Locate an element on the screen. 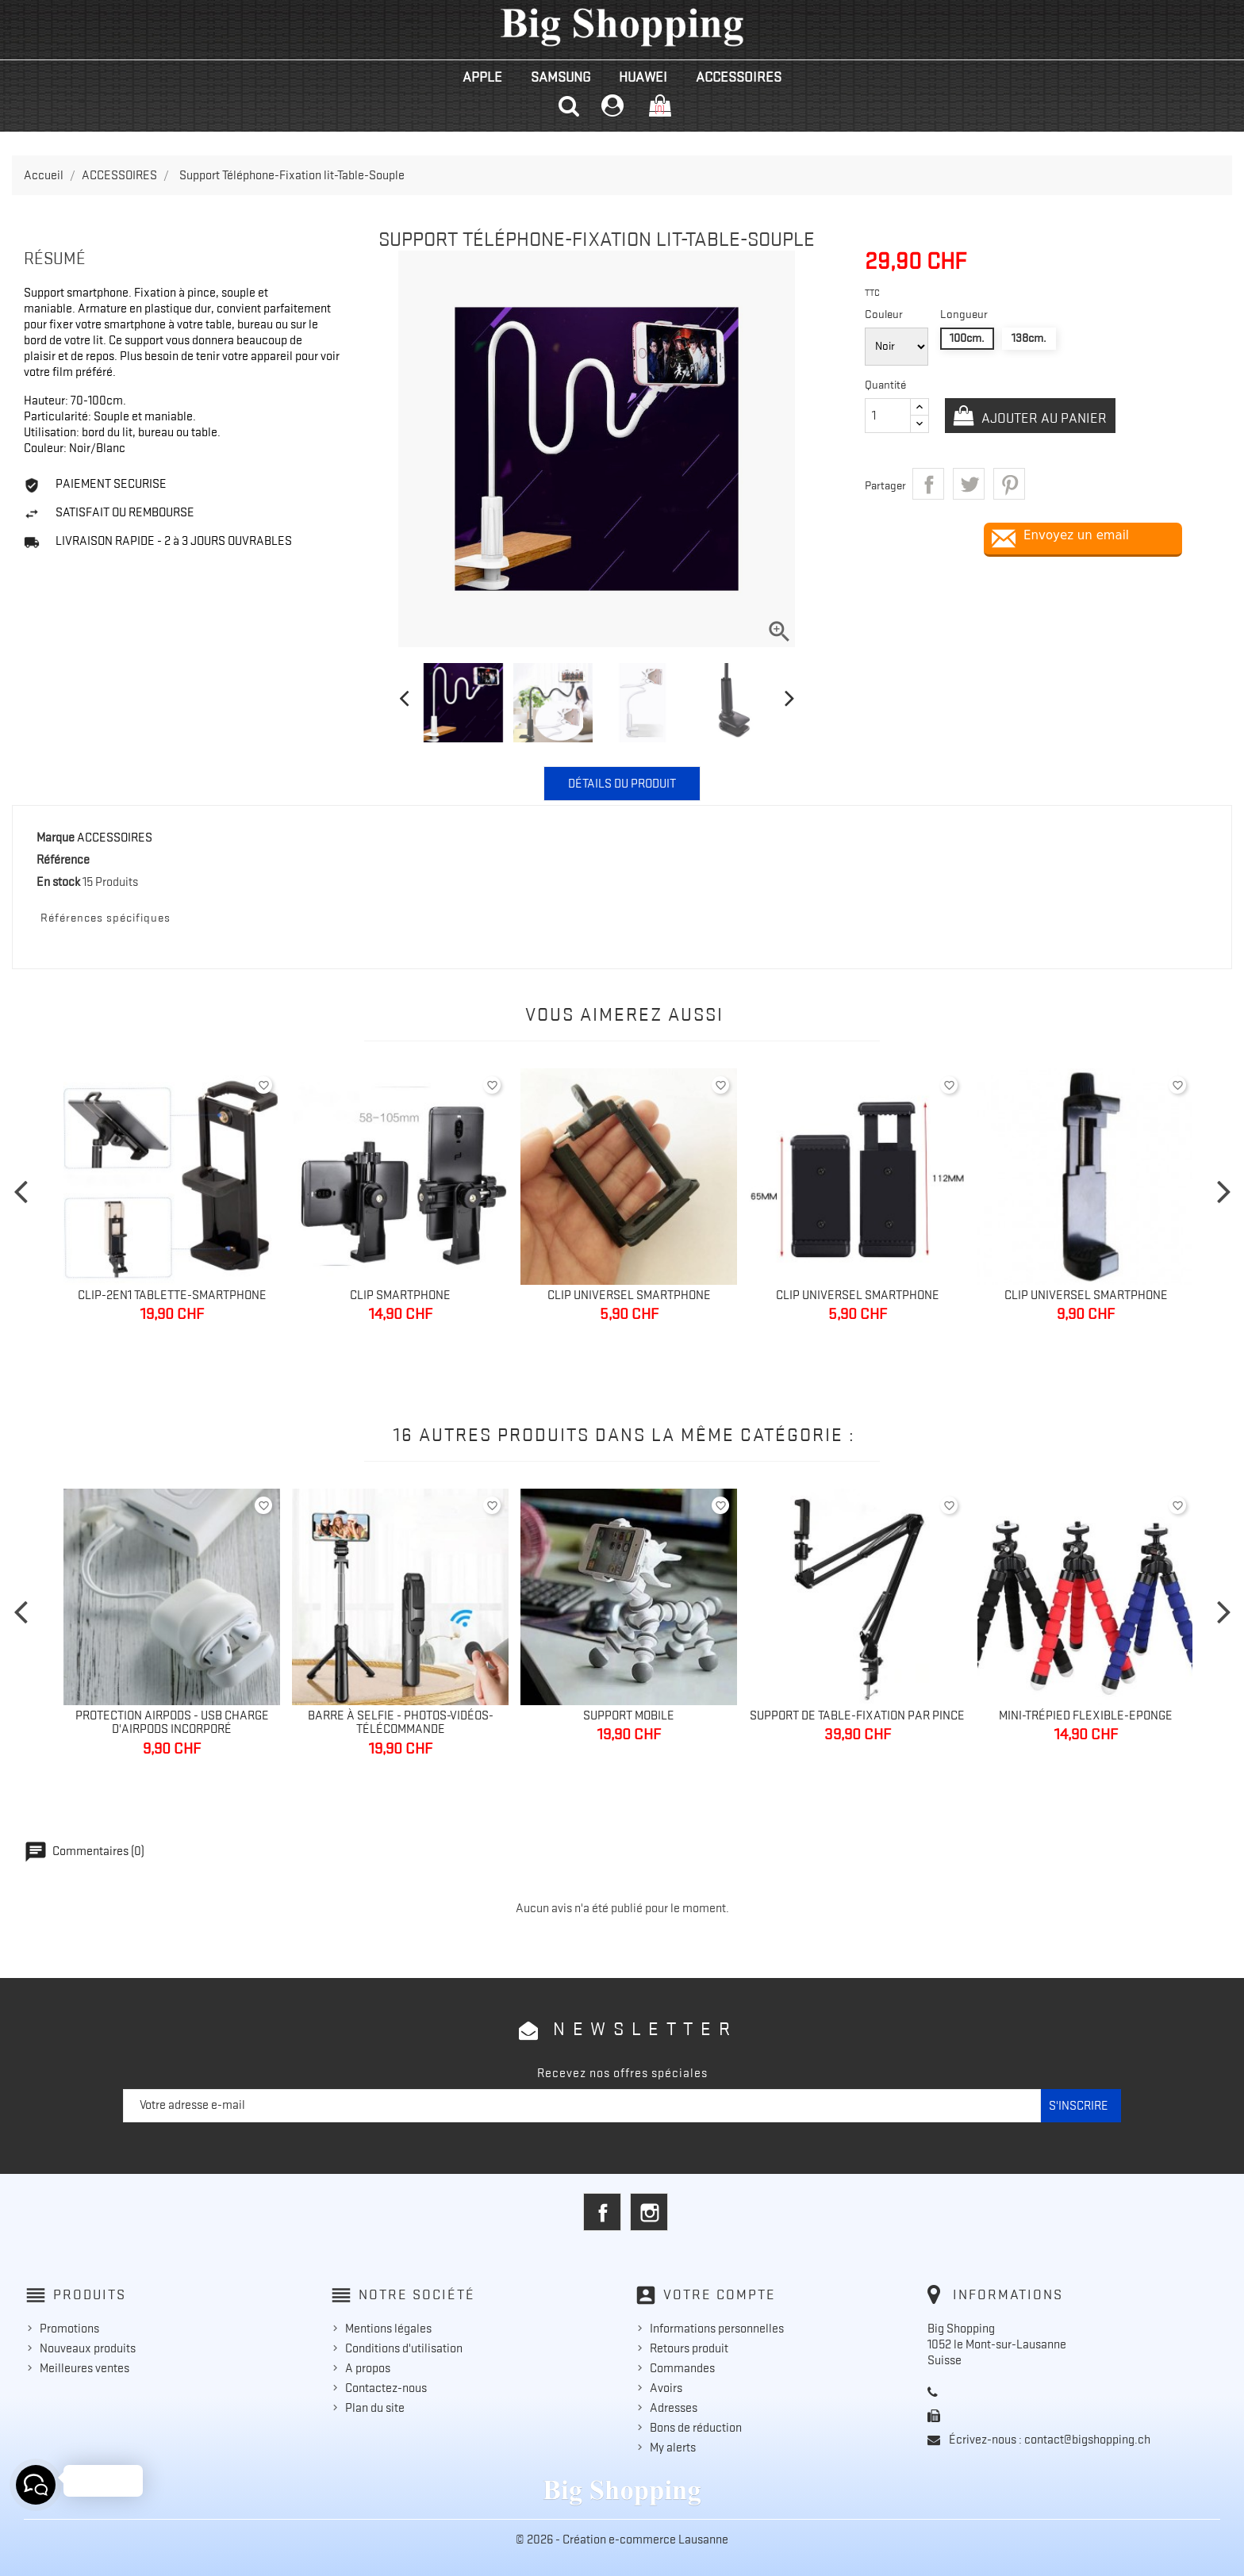 Image resolution: width=1244 pixels, height=2576 pixels. Détails du produit is located at coordinates (622, 783).